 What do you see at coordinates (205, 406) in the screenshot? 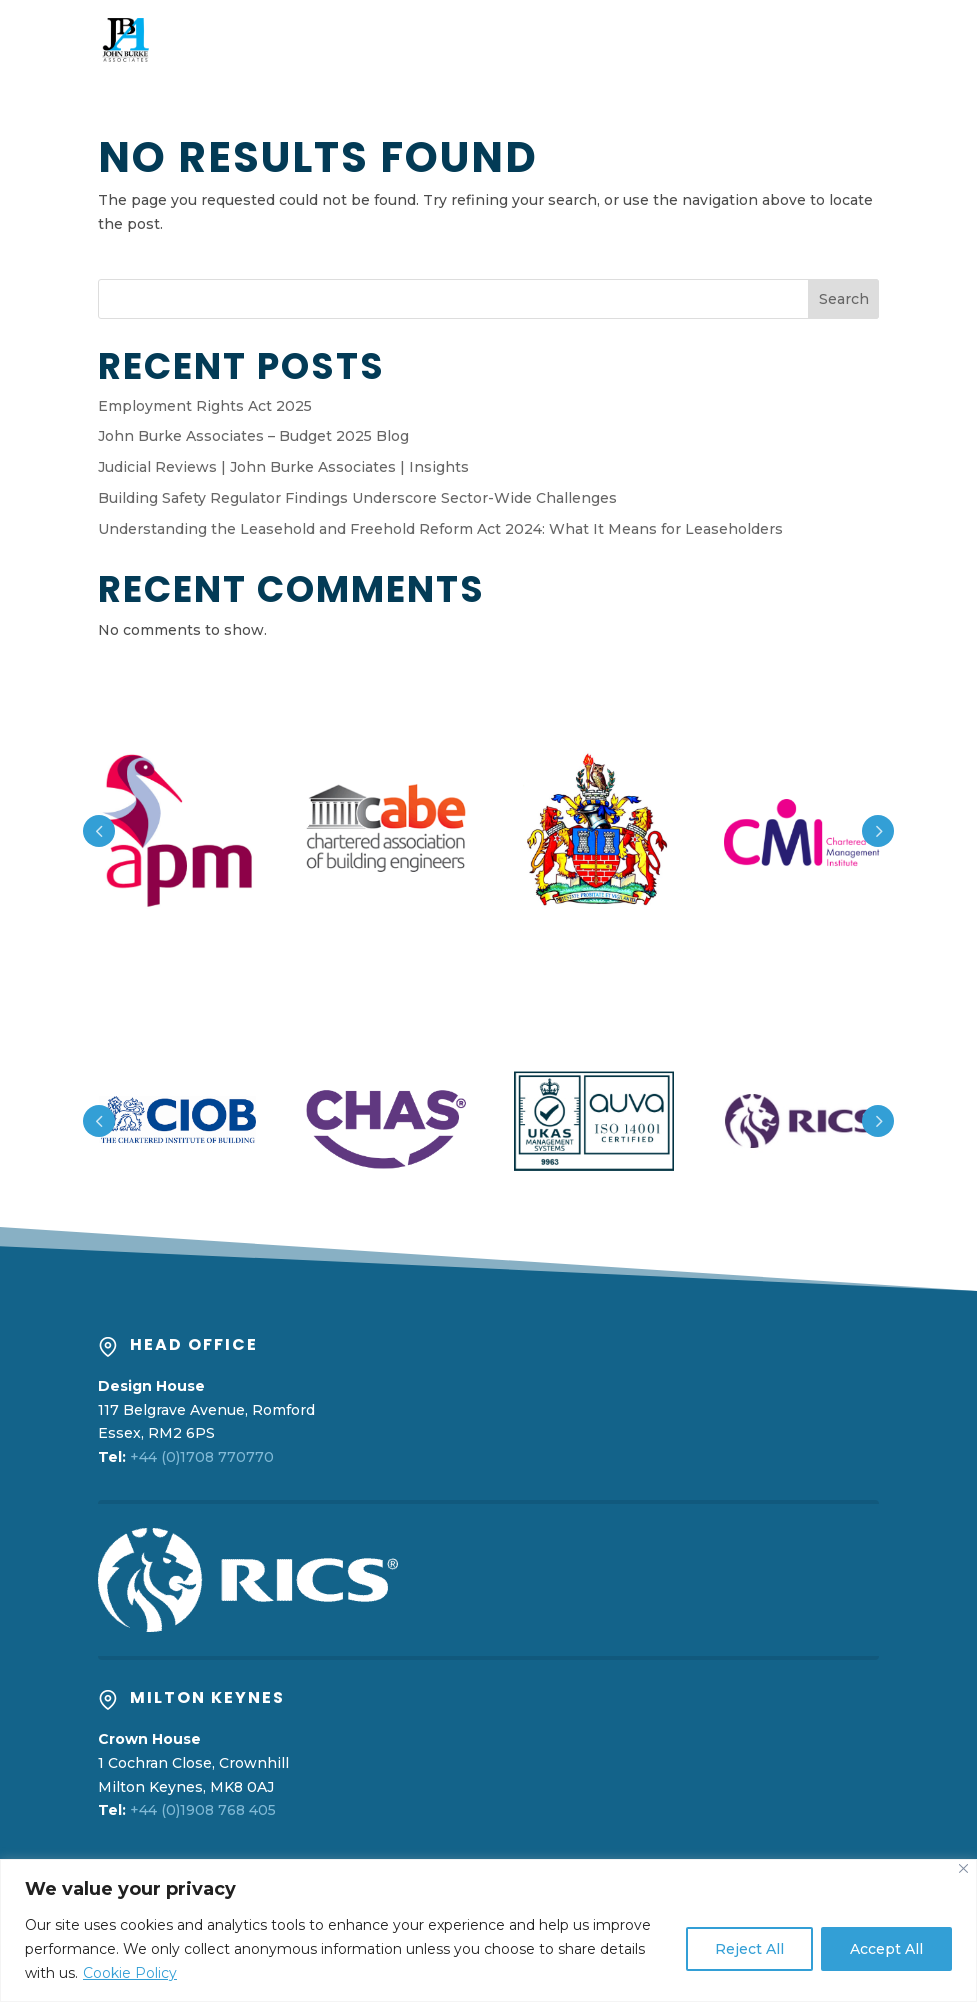
I see `Employment Rights Act 2025` at bounding box center [205, 406].